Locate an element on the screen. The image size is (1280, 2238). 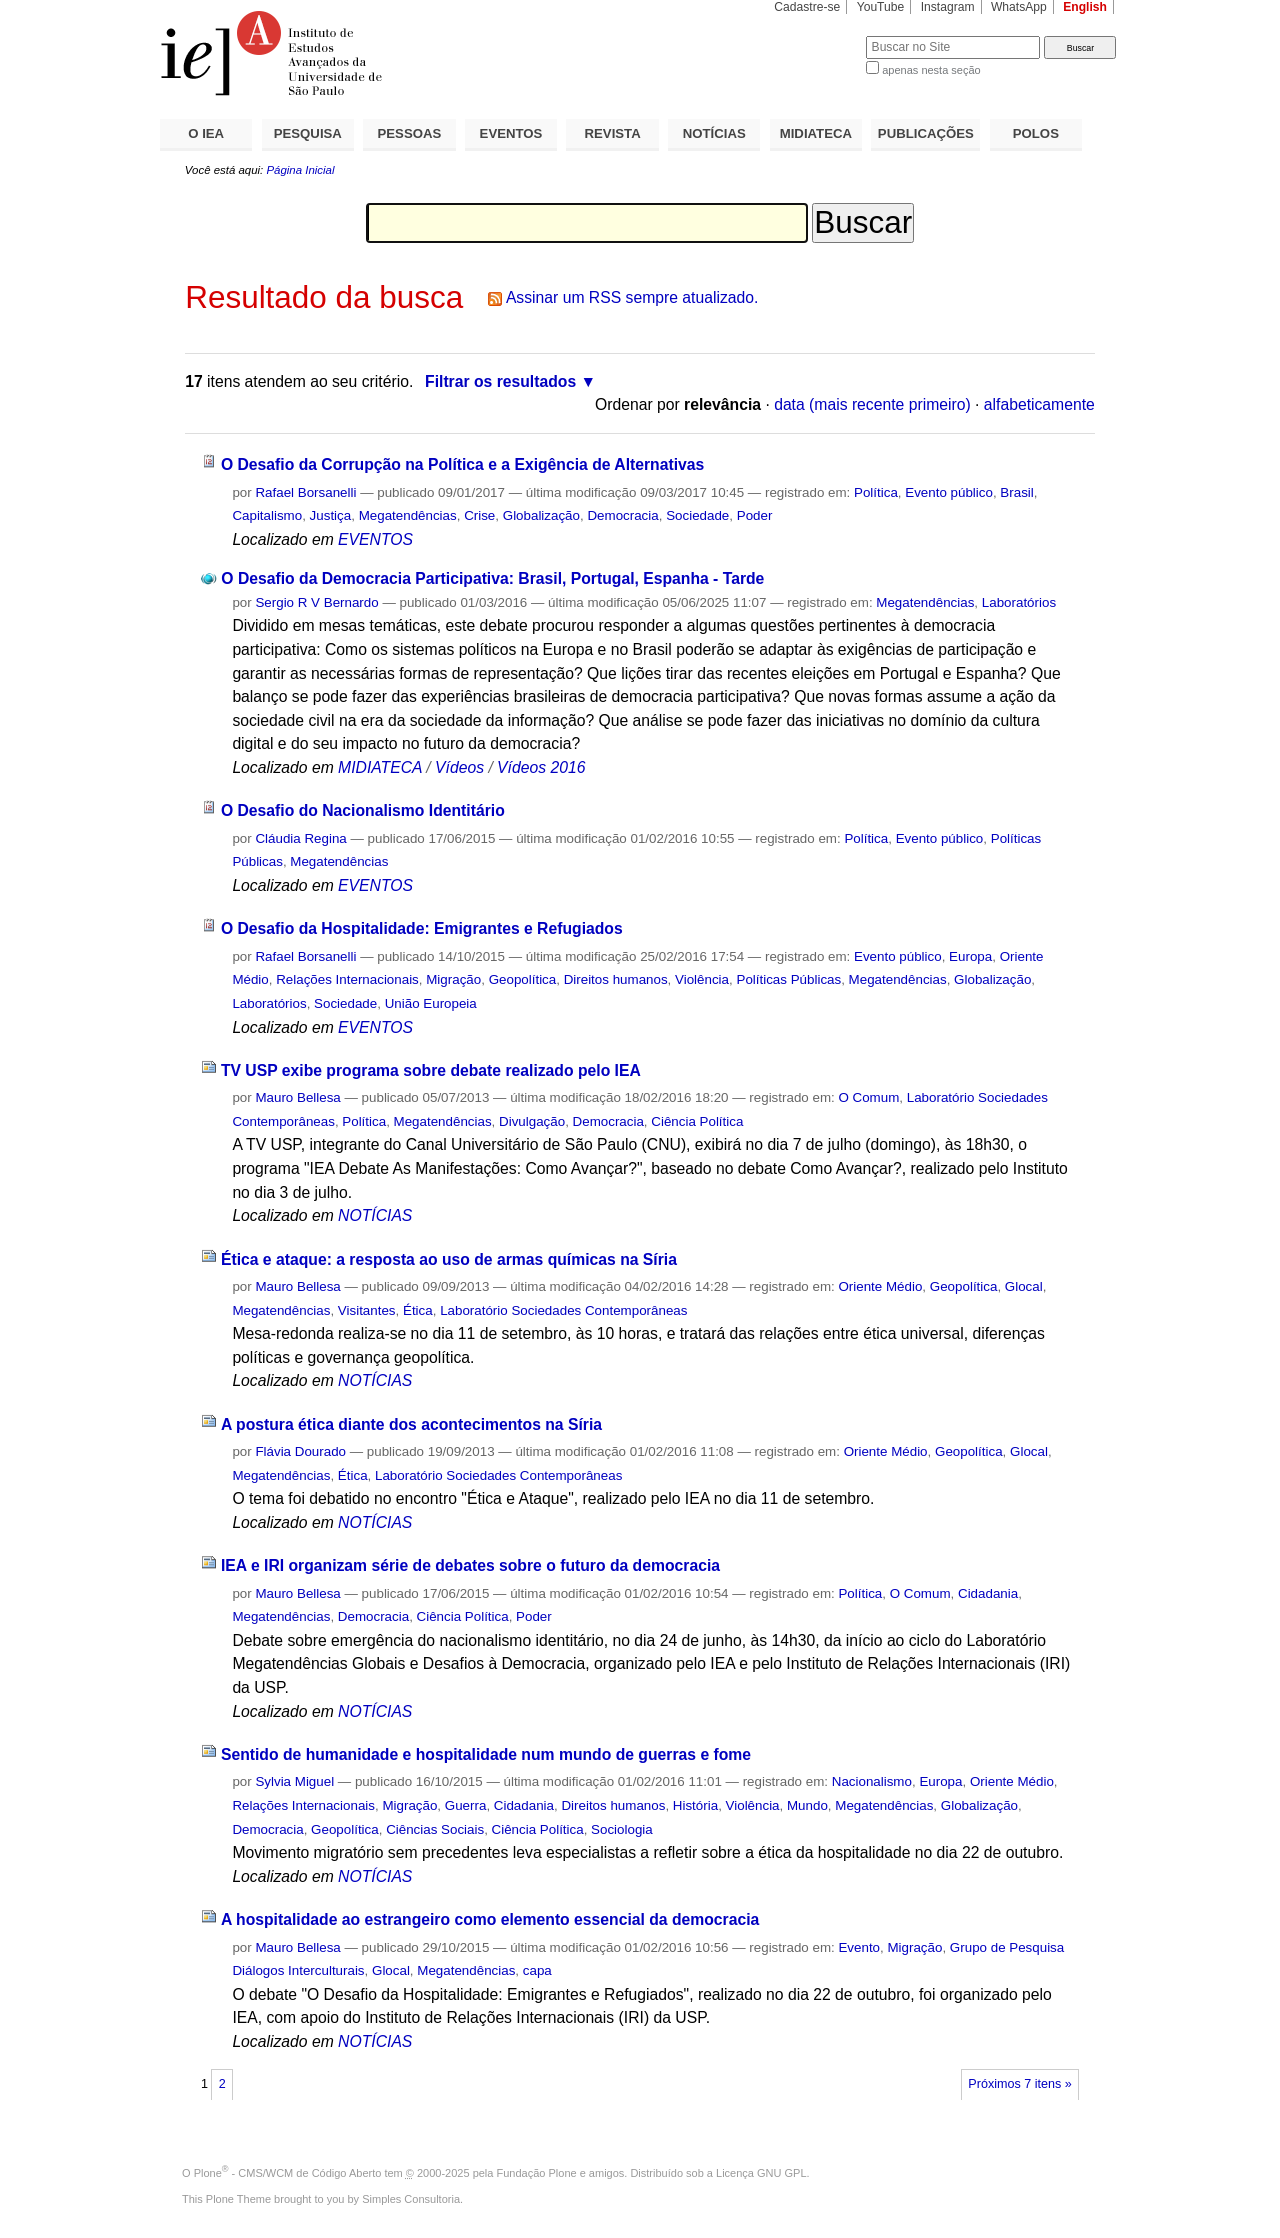
Cláudia Regina is located at coordinates (300, 838).